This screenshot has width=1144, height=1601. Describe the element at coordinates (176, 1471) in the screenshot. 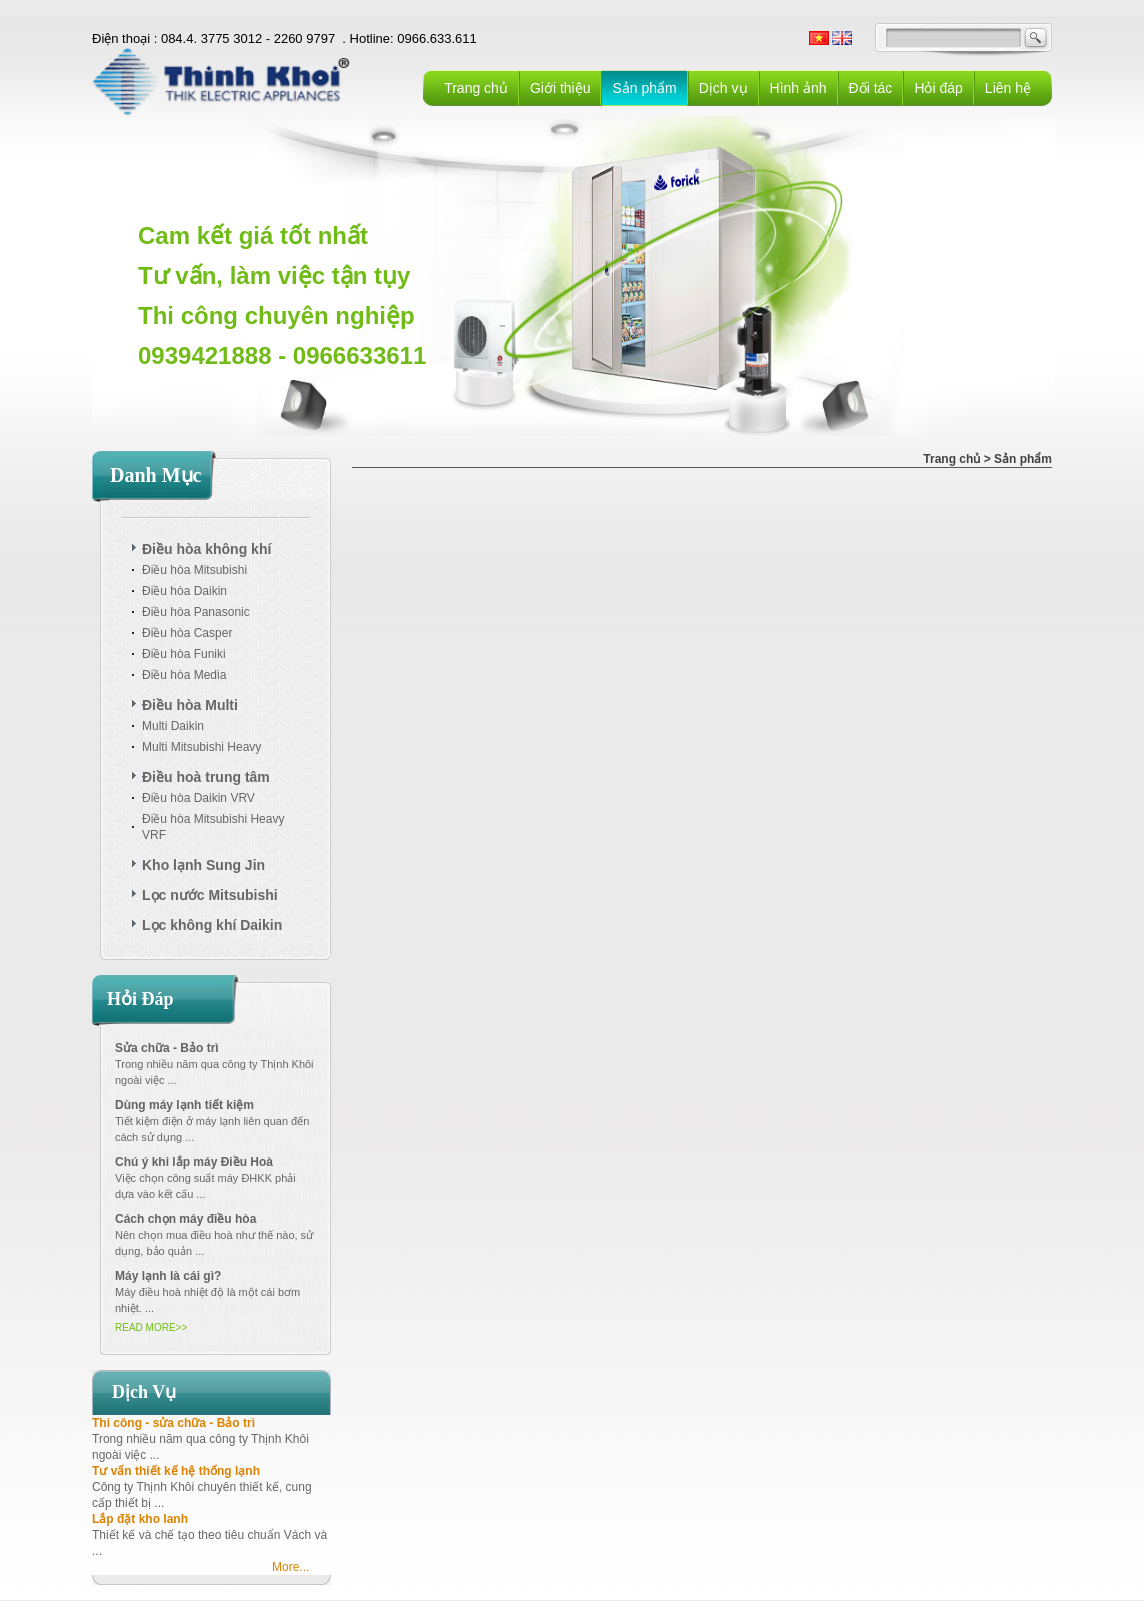

I see `Tư vấn thiết kế hệ thống lạnh` at that location.